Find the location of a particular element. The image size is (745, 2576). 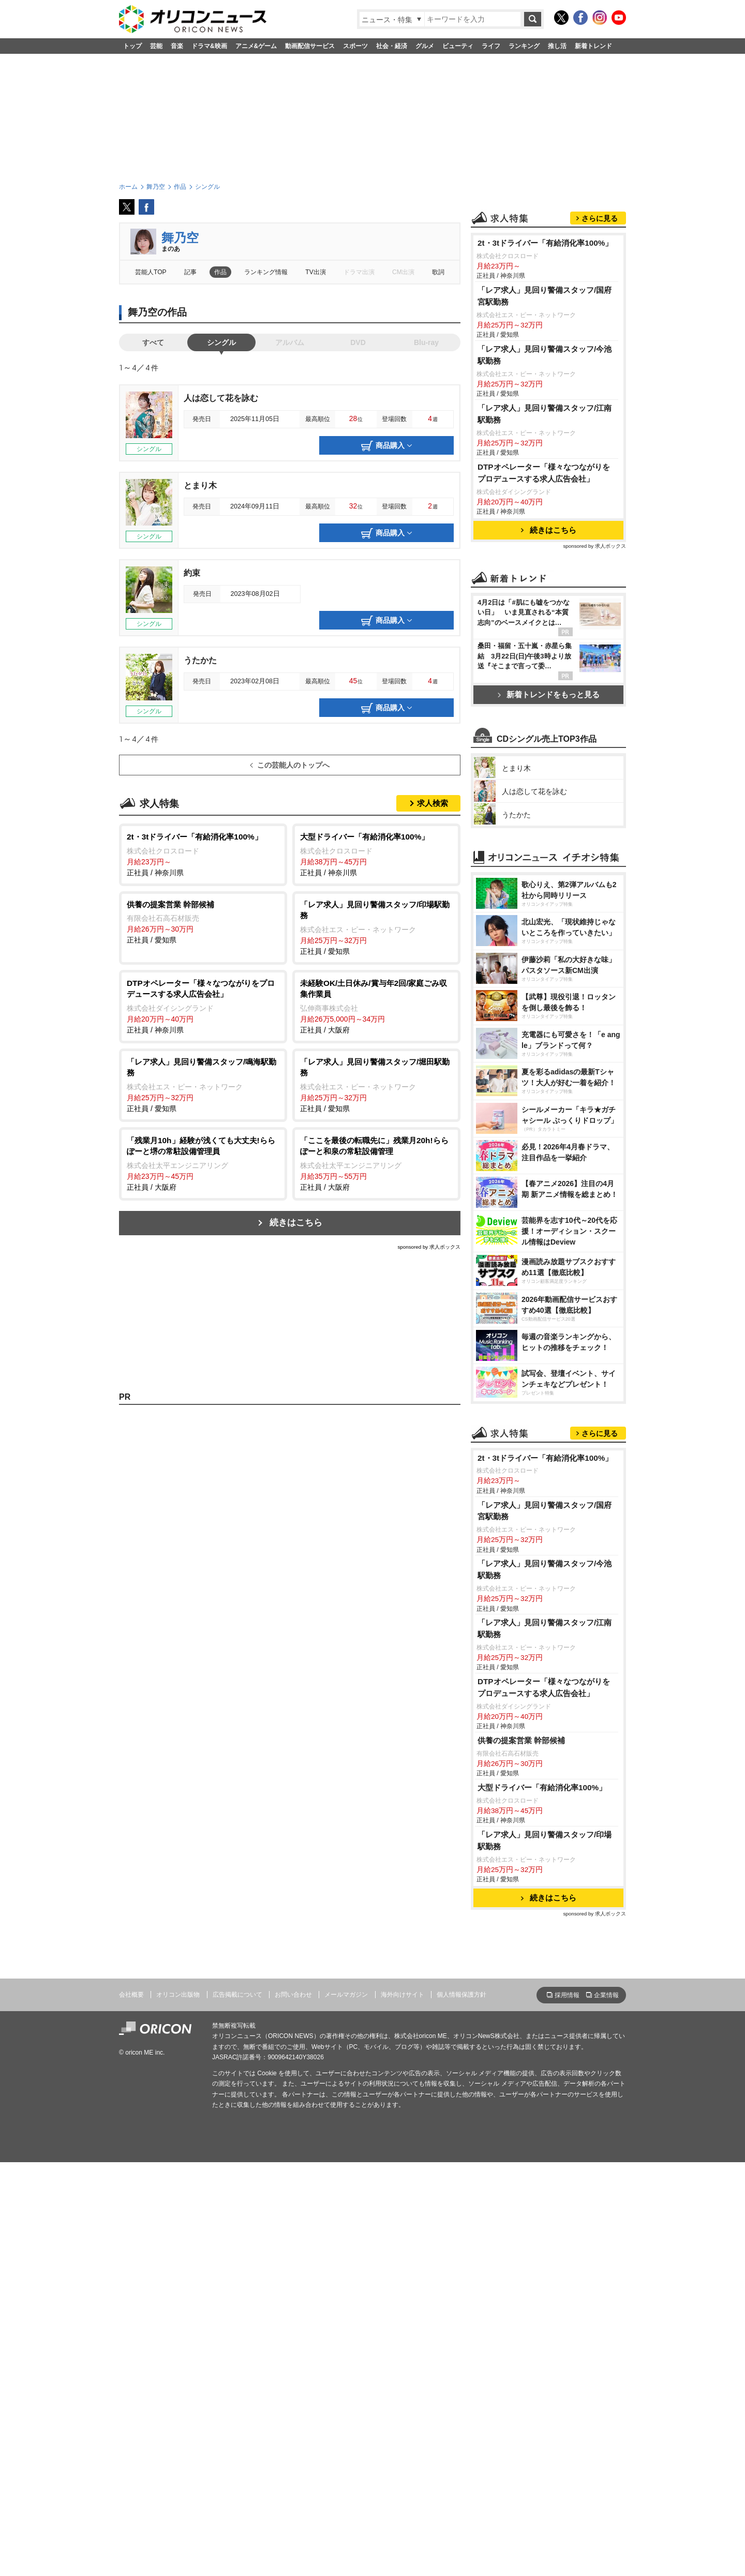

DTPオペレーター「様々なつながりをプロデュースする求人広告会社」 is located at coordinates (544, 602).